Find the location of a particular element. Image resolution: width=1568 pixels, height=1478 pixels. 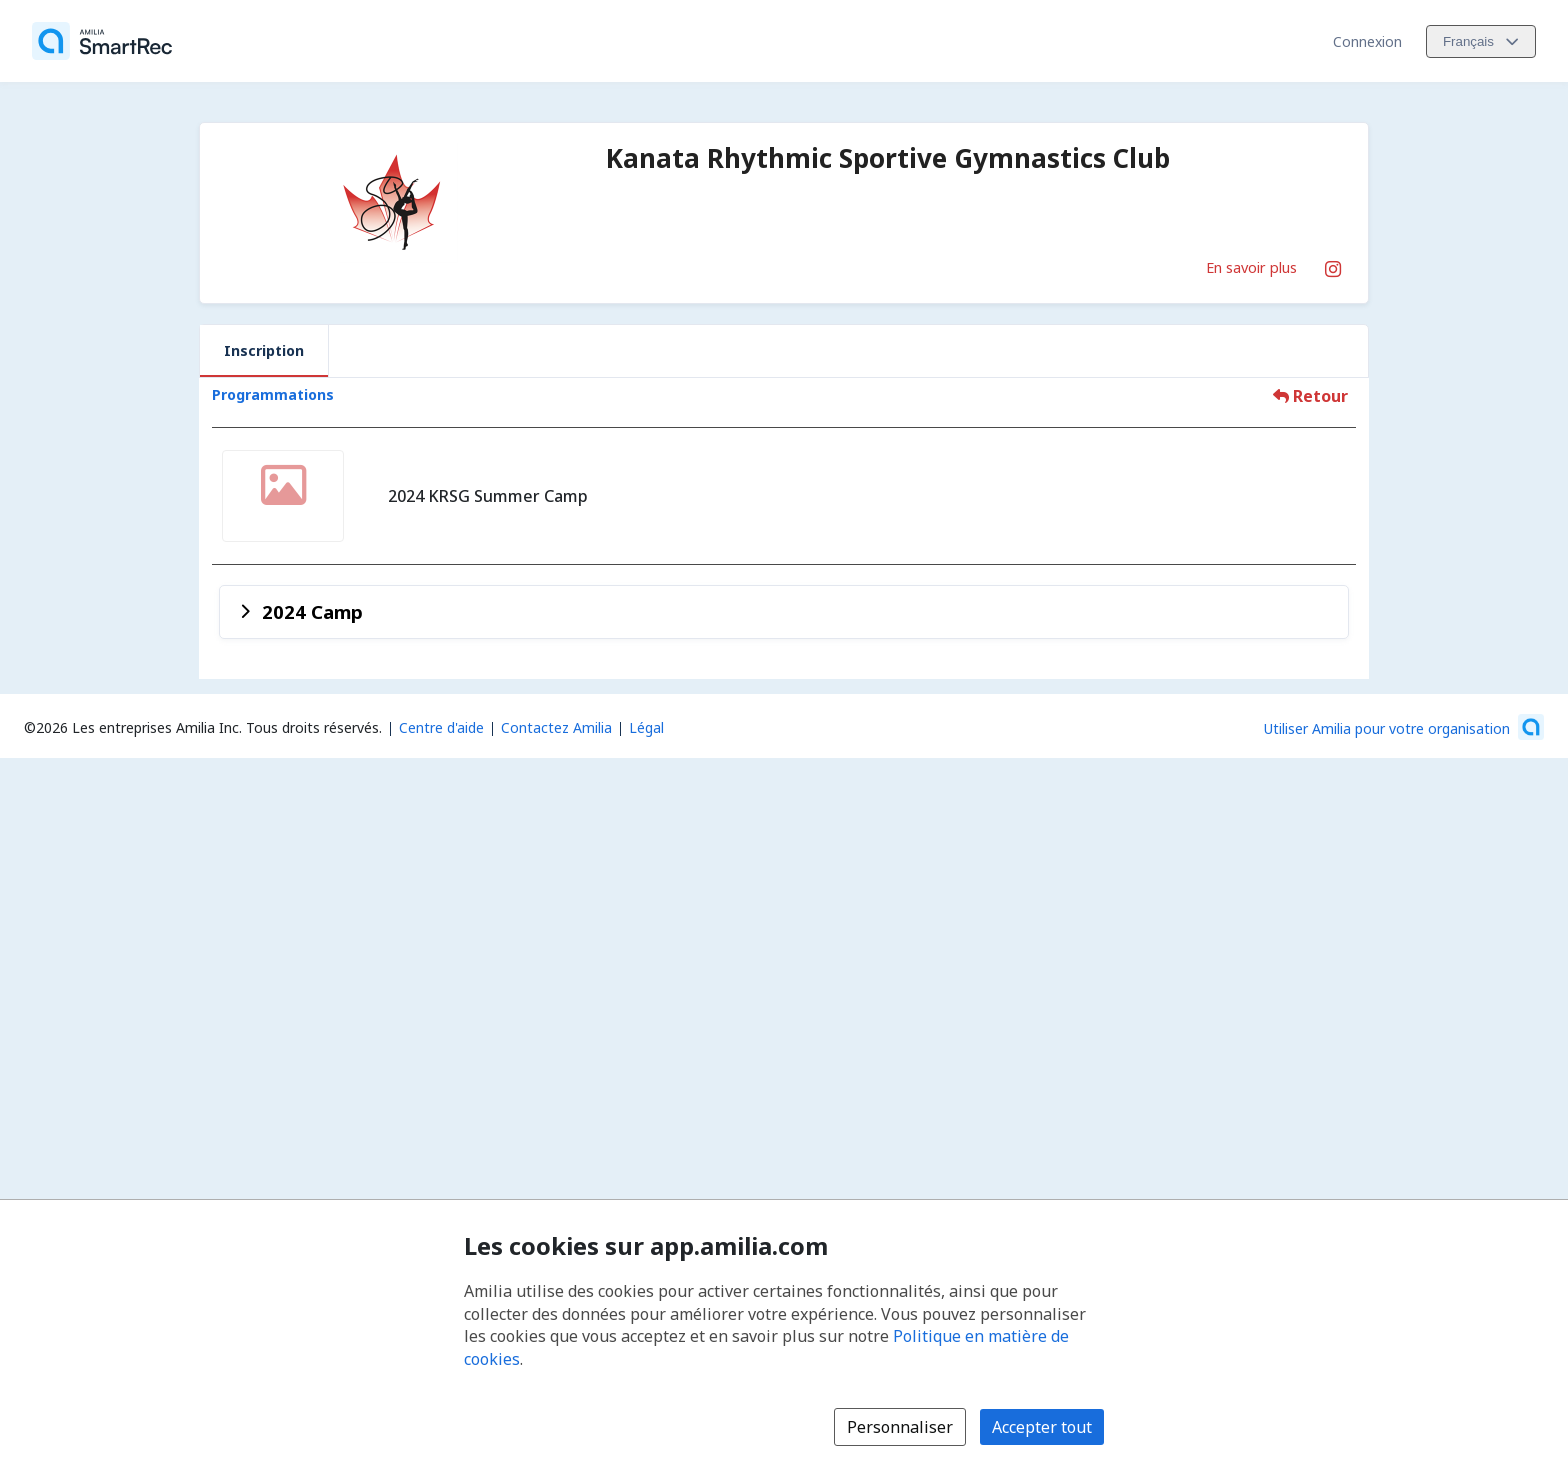

[Instagram (s'ouvre dans une nouvelle fenêtre)] is located at coordinates (1333, 265).